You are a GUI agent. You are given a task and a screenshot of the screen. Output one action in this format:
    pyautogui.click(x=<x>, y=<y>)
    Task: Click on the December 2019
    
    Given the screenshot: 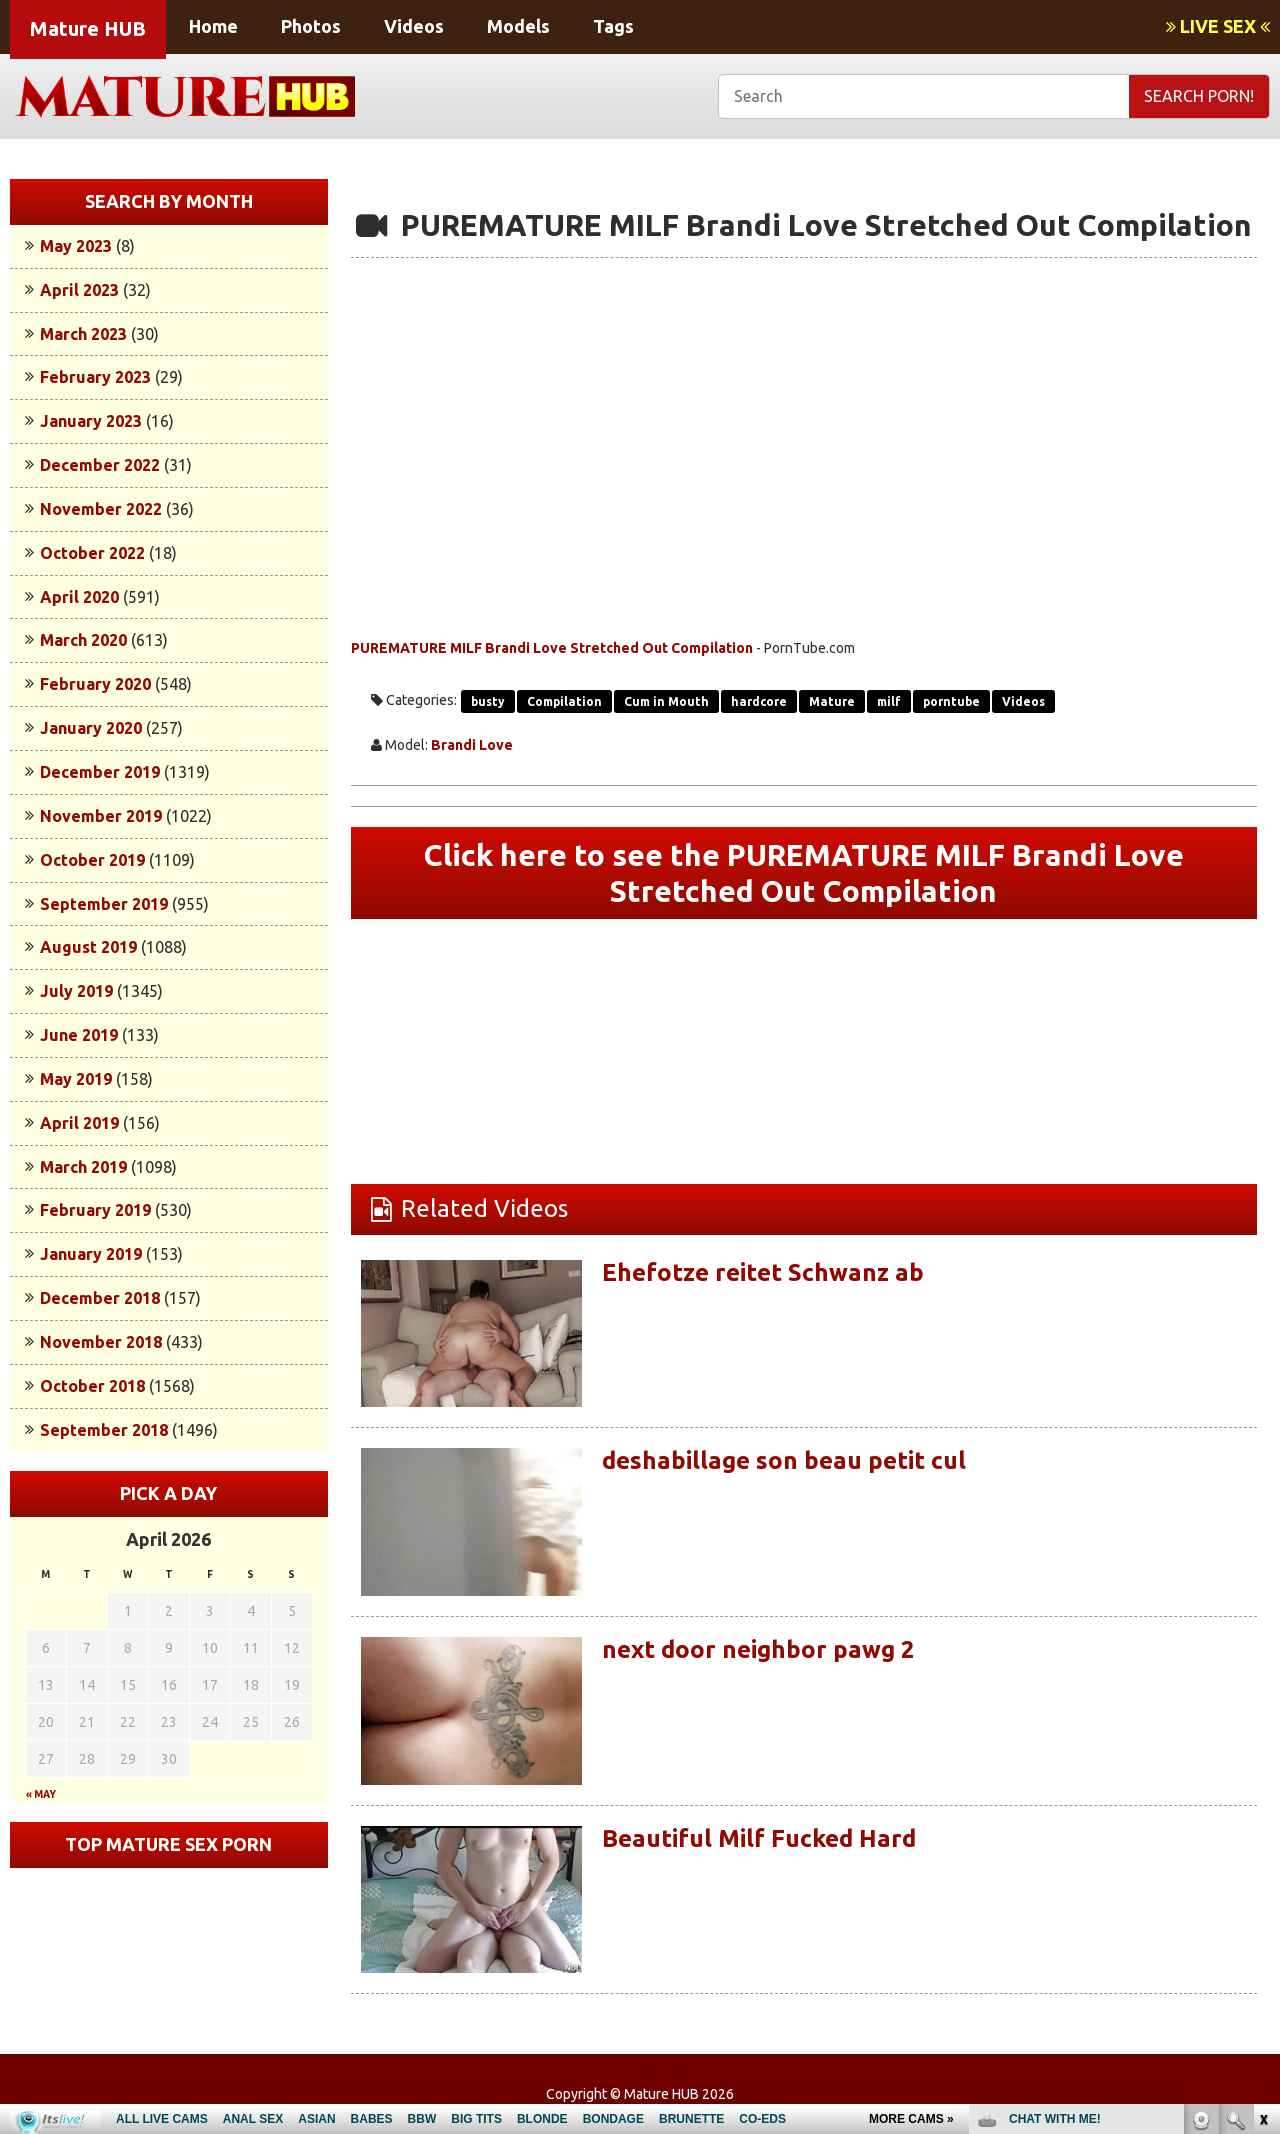 What is the action you would take?
    pyautogui.click(x=100, y=772)
    